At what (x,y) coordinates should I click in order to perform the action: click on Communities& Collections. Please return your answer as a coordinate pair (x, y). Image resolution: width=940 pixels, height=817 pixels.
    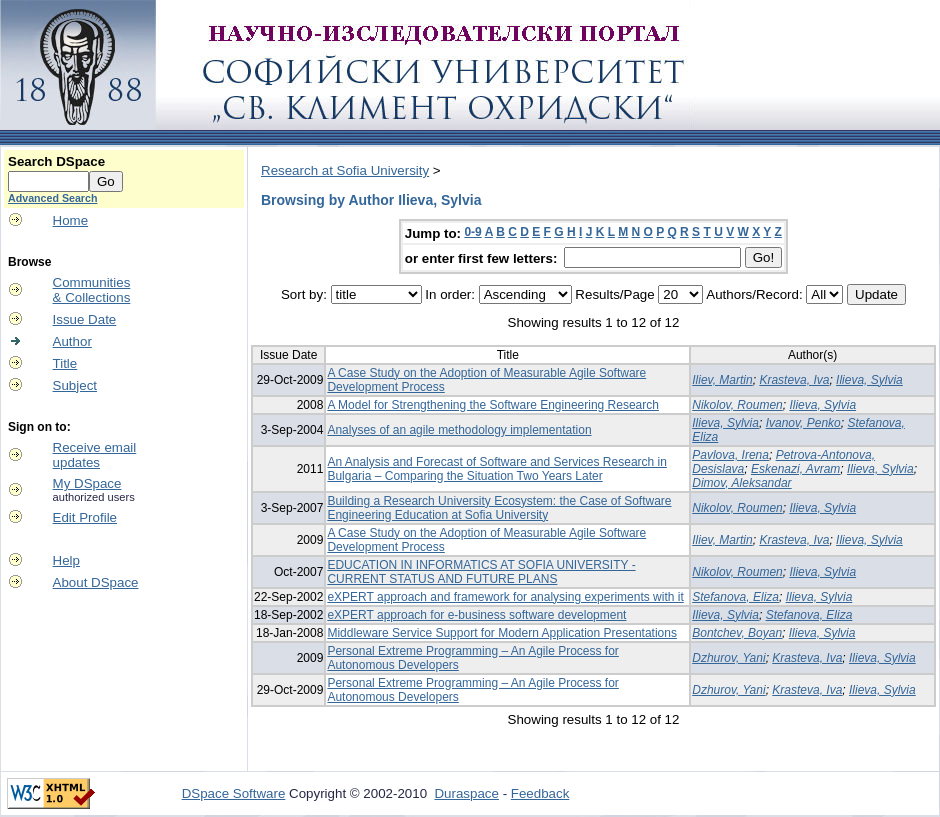
    Looking at the image, I should click on (92, 290).